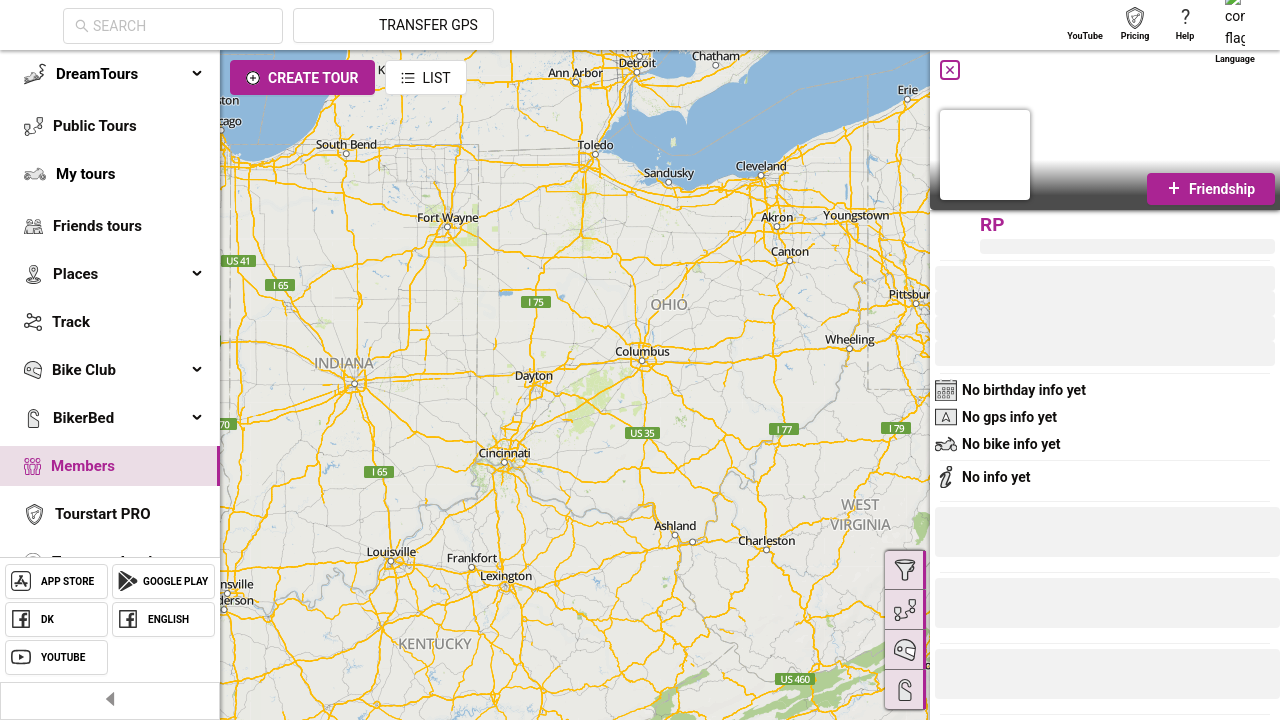 Image resolution: width=1280 pixels, height=720 pixels. Describe the element at coordinates (950, 70) in the screenshot. I see `[Close]` at that location.